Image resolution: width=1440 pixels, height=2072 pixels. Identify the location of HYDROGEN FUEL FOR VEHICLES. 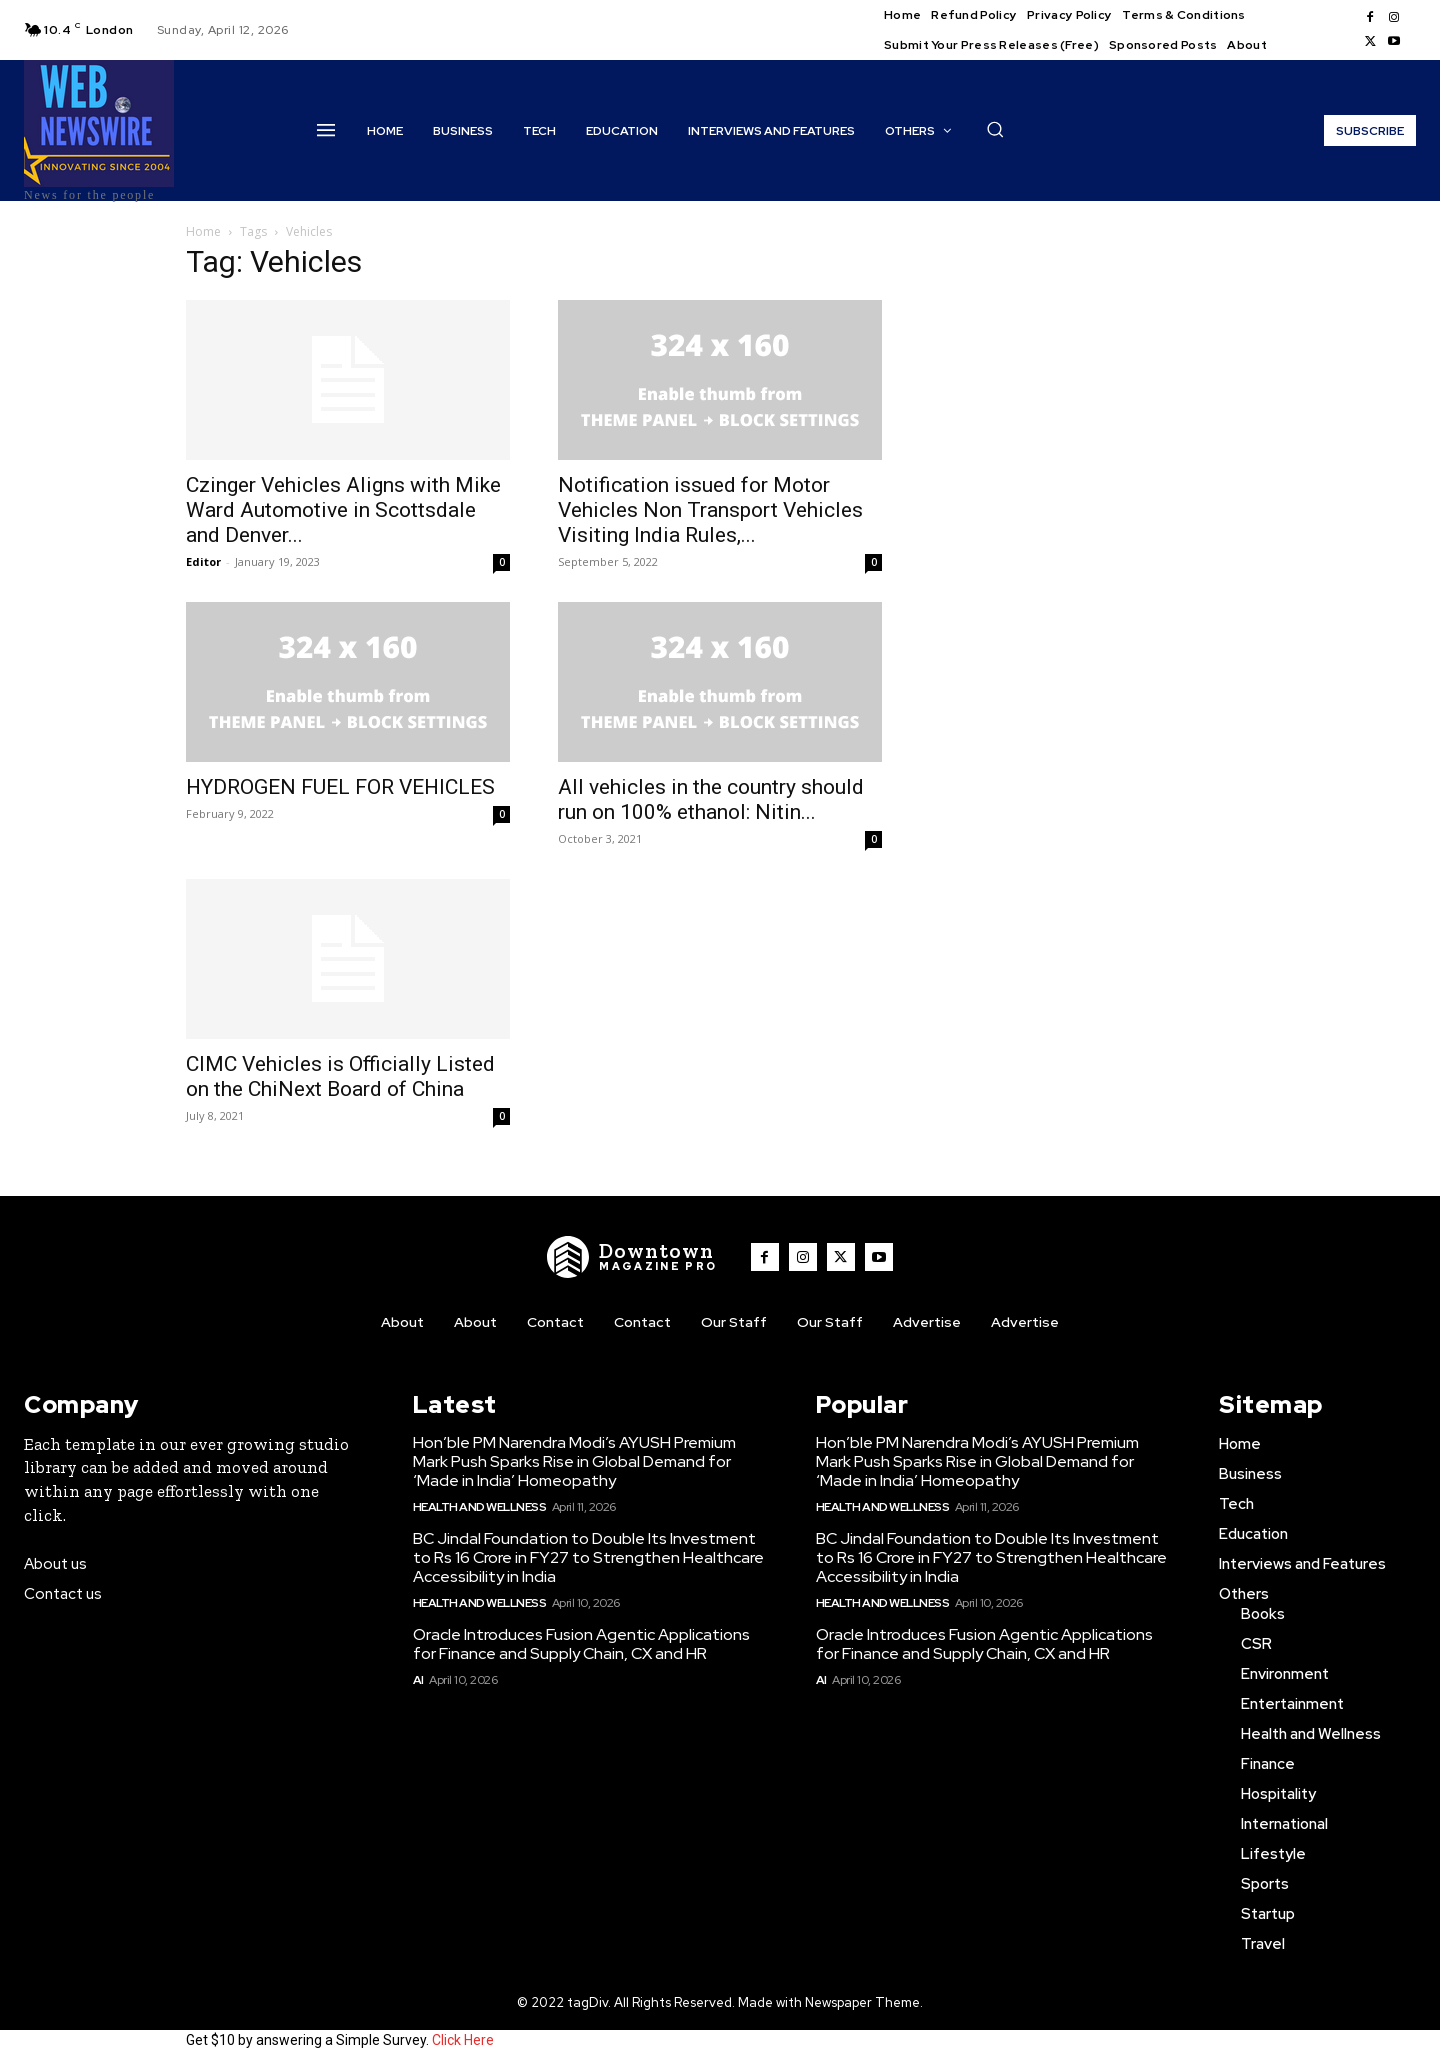
(340, 787).